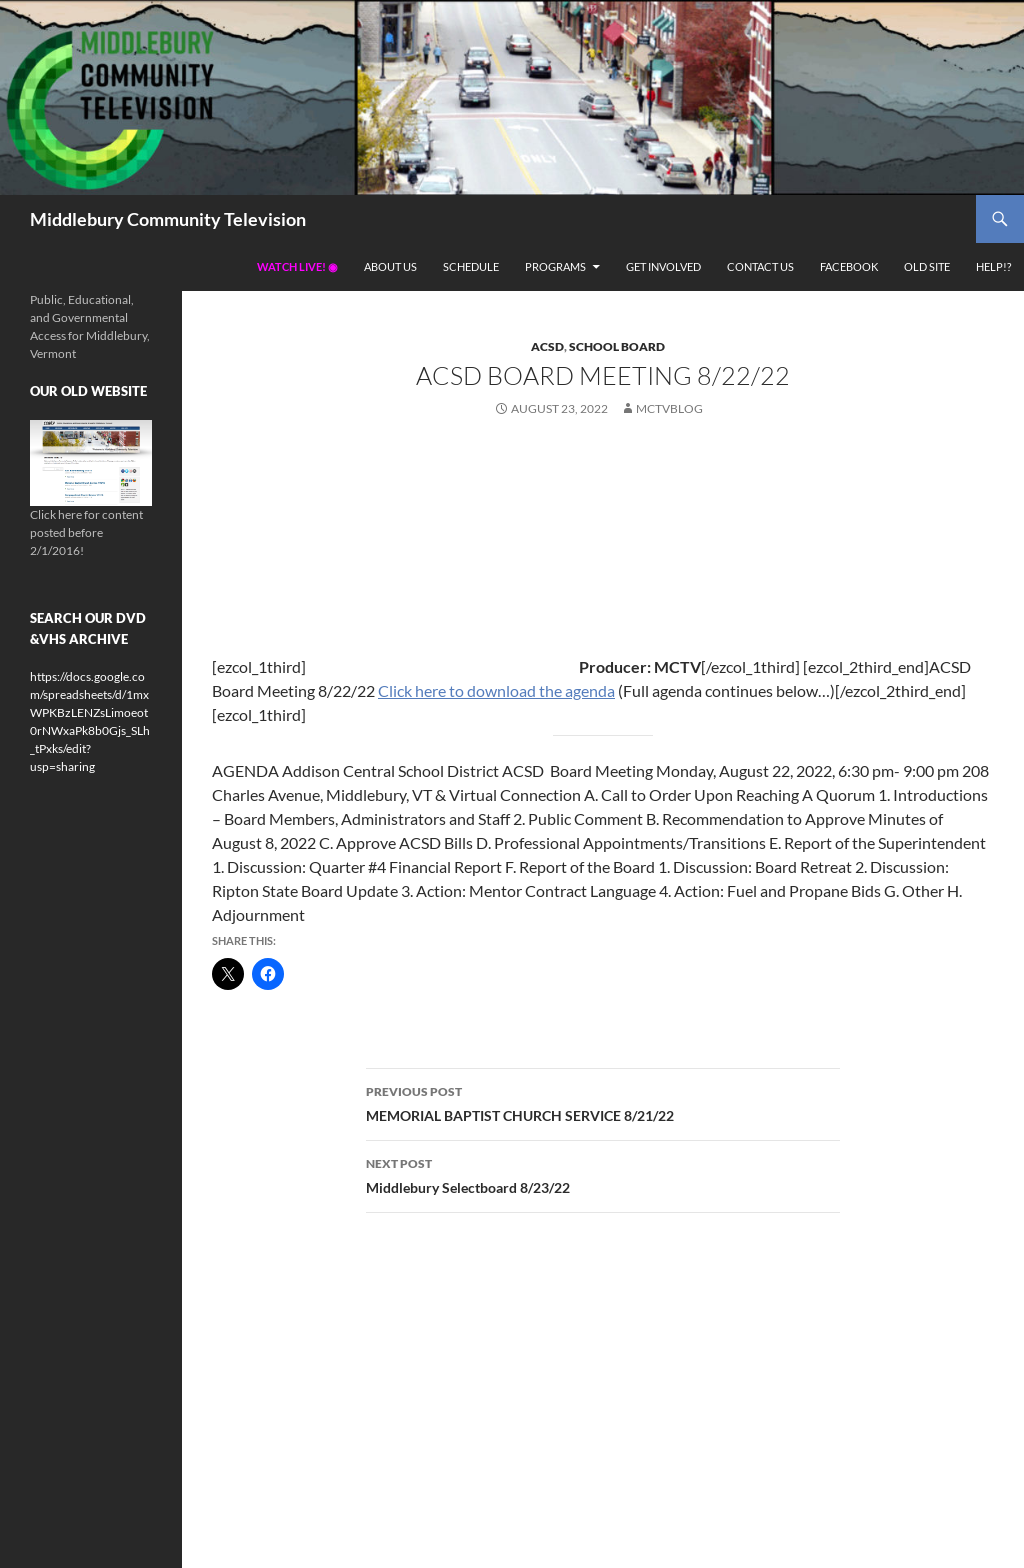  What do you see at coordinates (547, 346) in the screenshot?
I see `ACSD` at bounding box center [547, 346].